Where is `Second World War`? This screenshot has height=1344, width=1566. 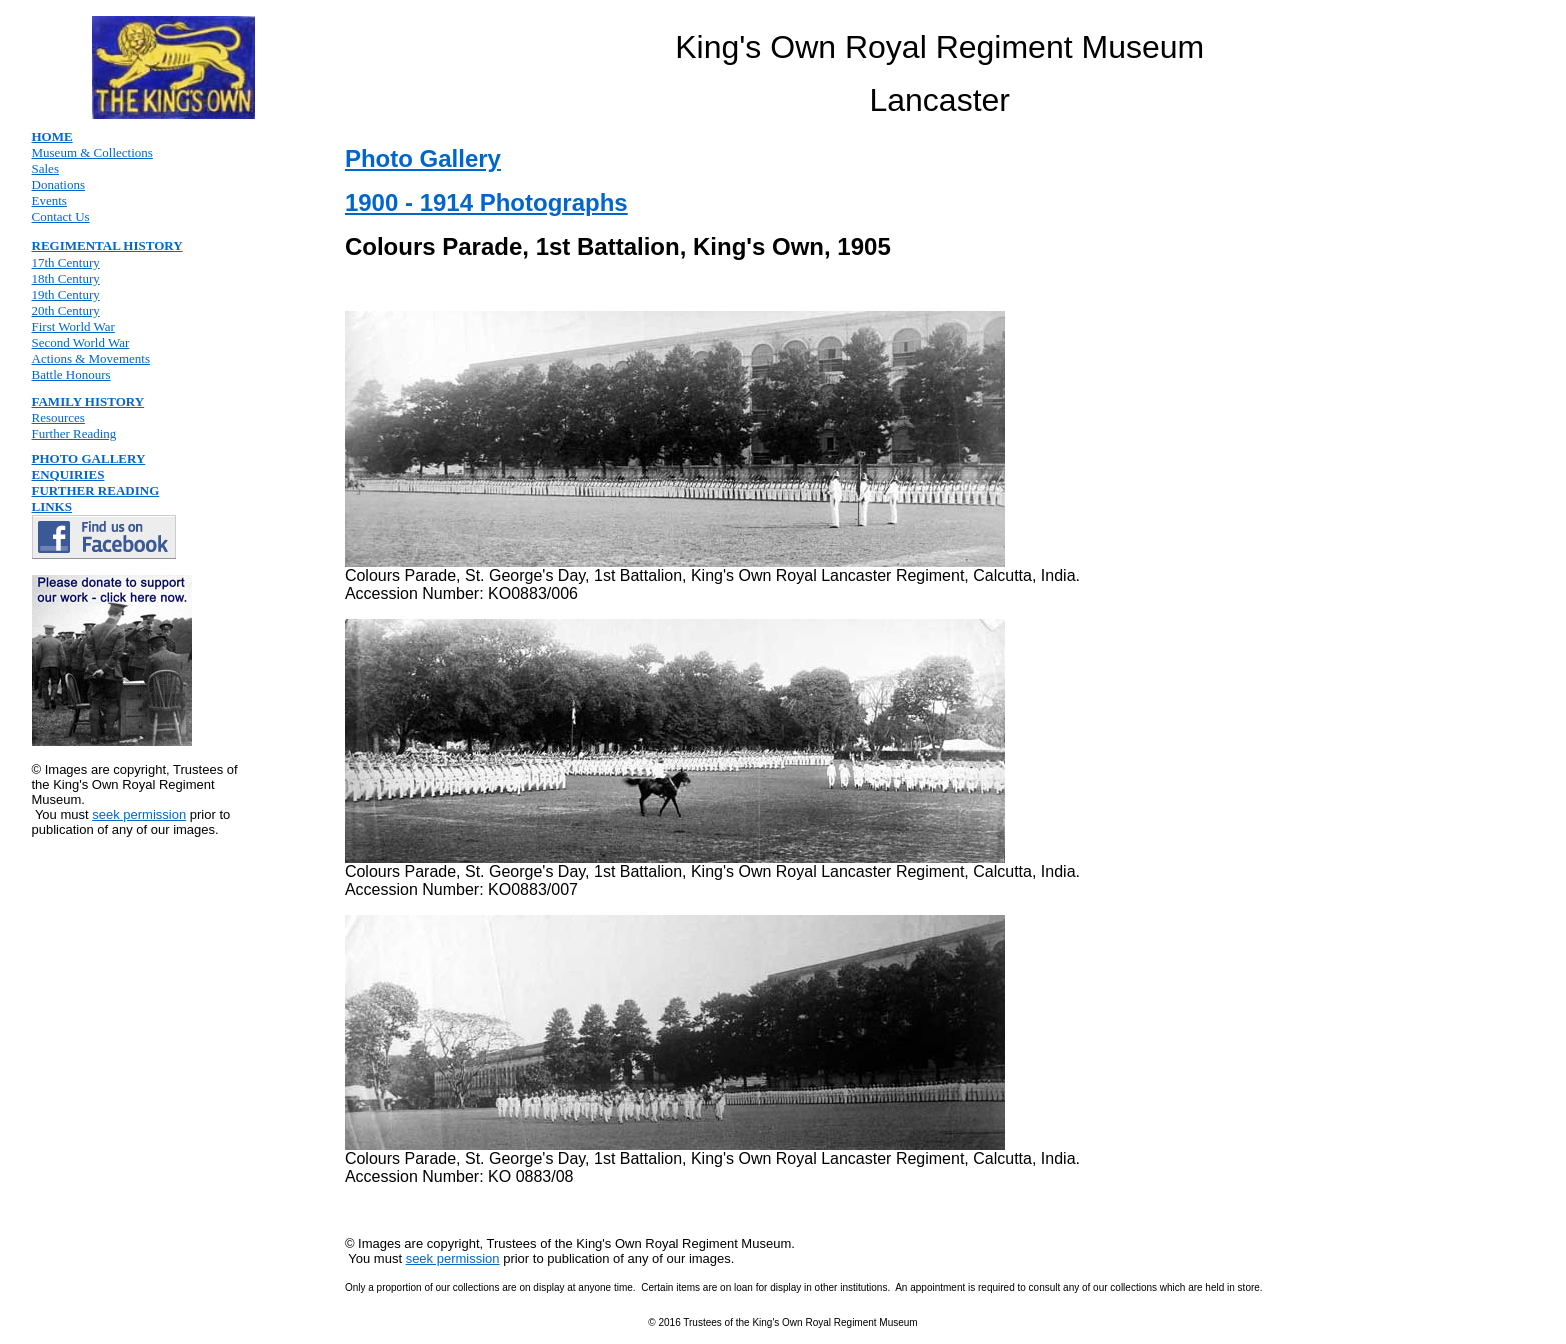 Second World War is located at coordinates (81, 342).